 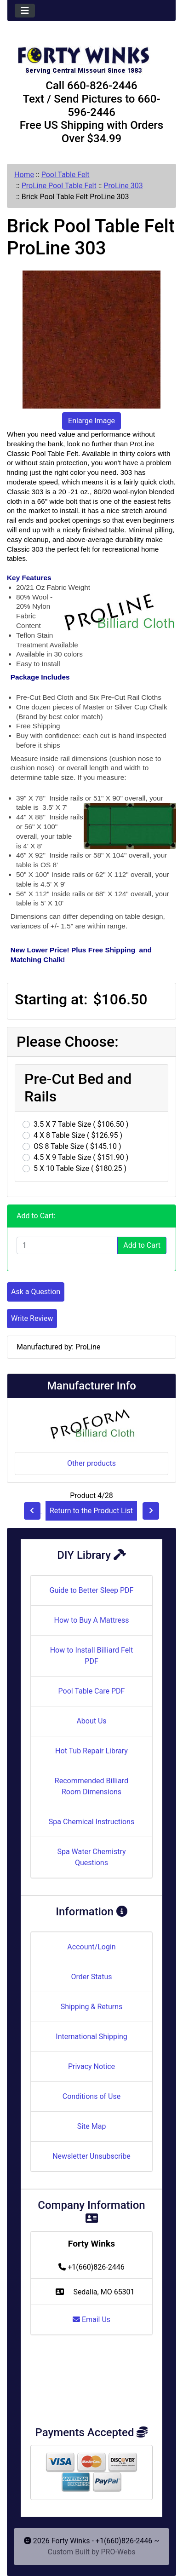 What do you see at coordinates (91, 1857) in the screenshot?
I see `Spa Water Chemistry Questions` at bounding box center [91, 1857].